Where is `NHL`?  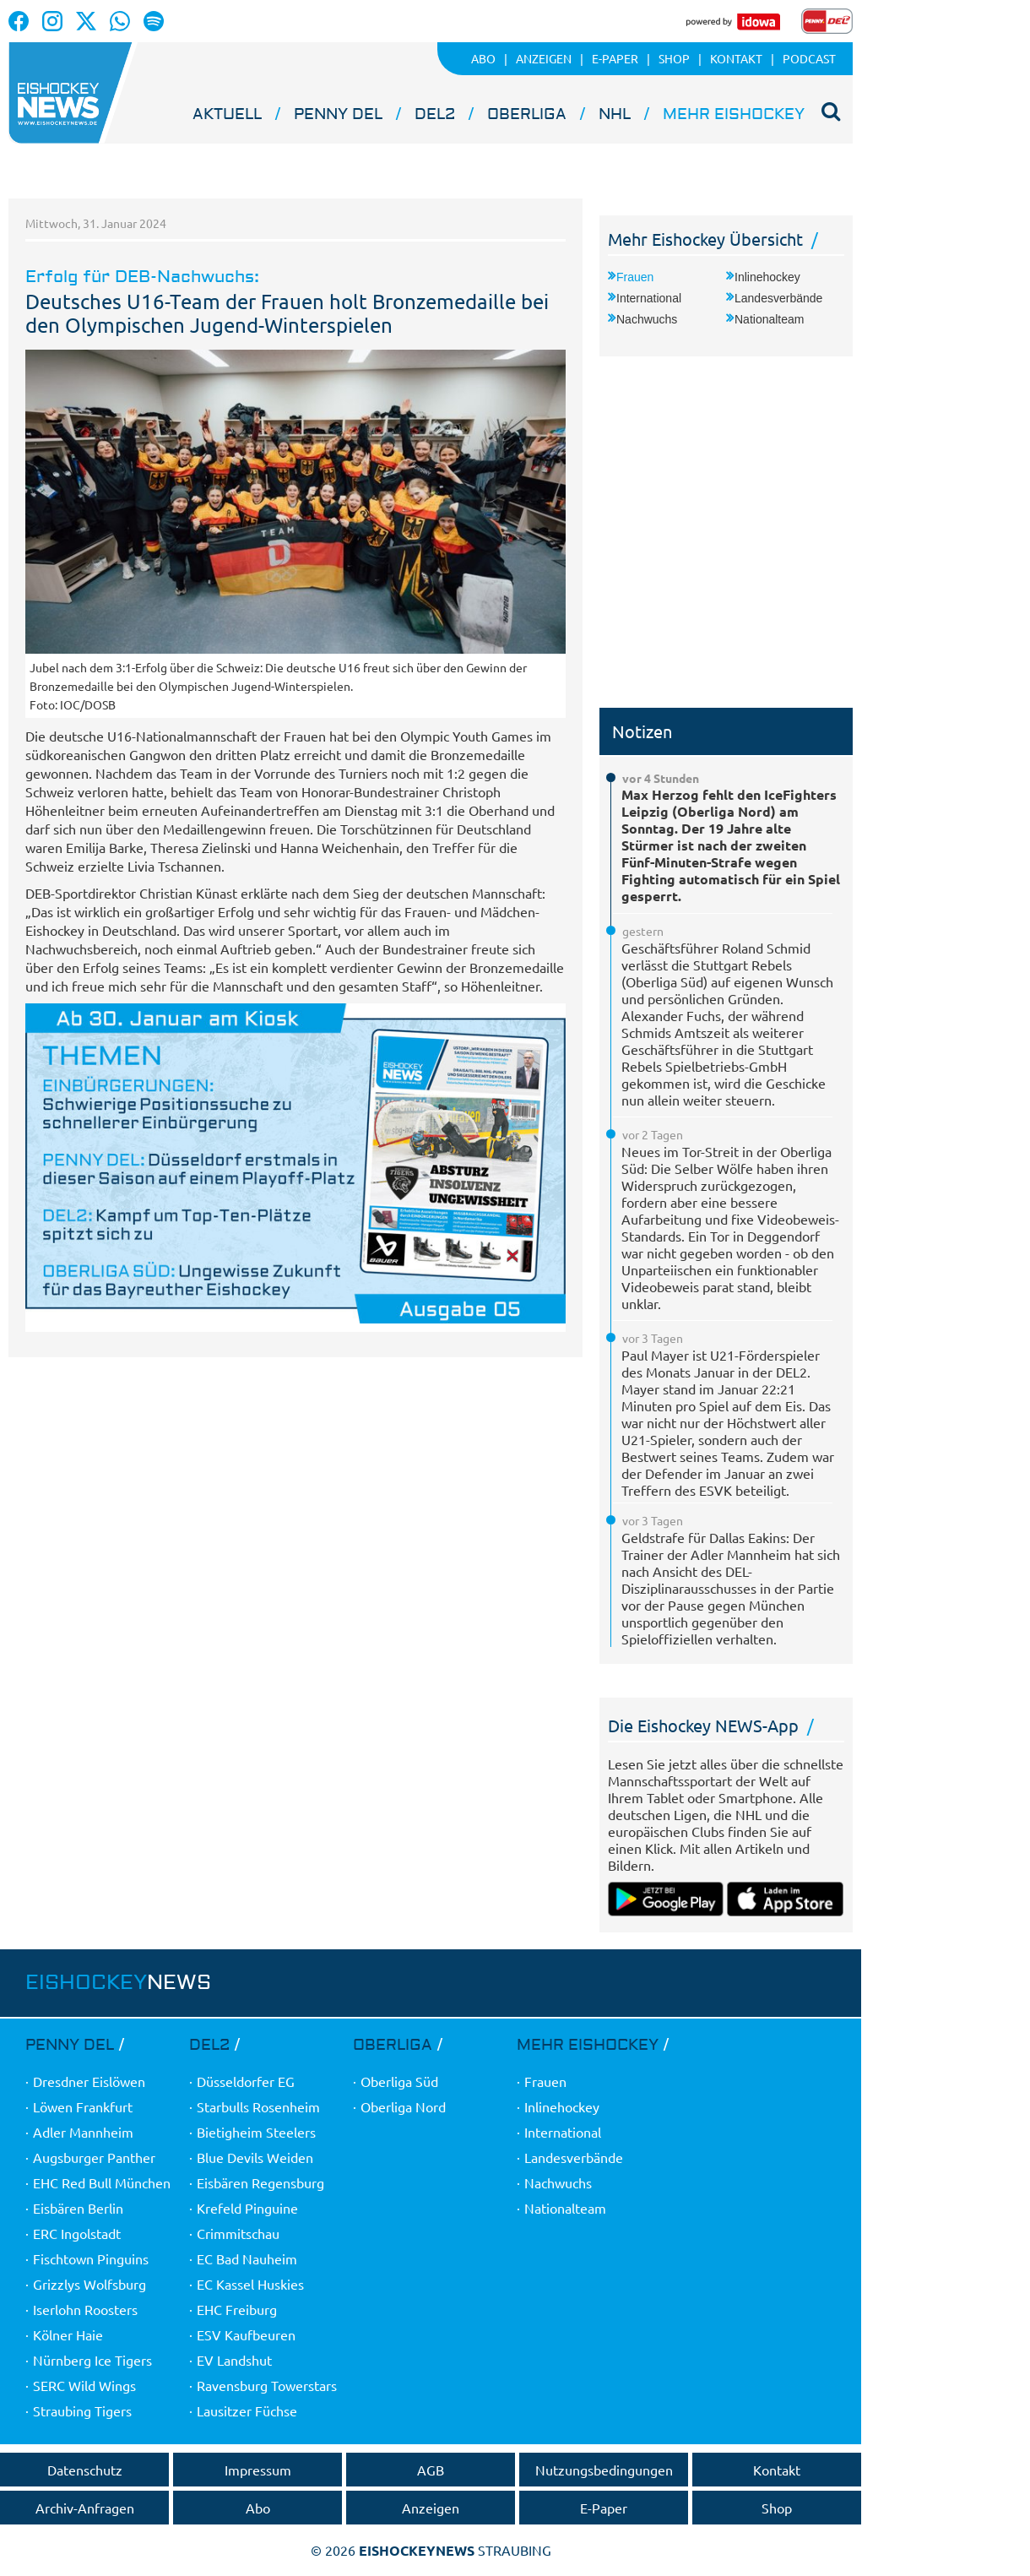
NHL is located at coordinates (615, 114).